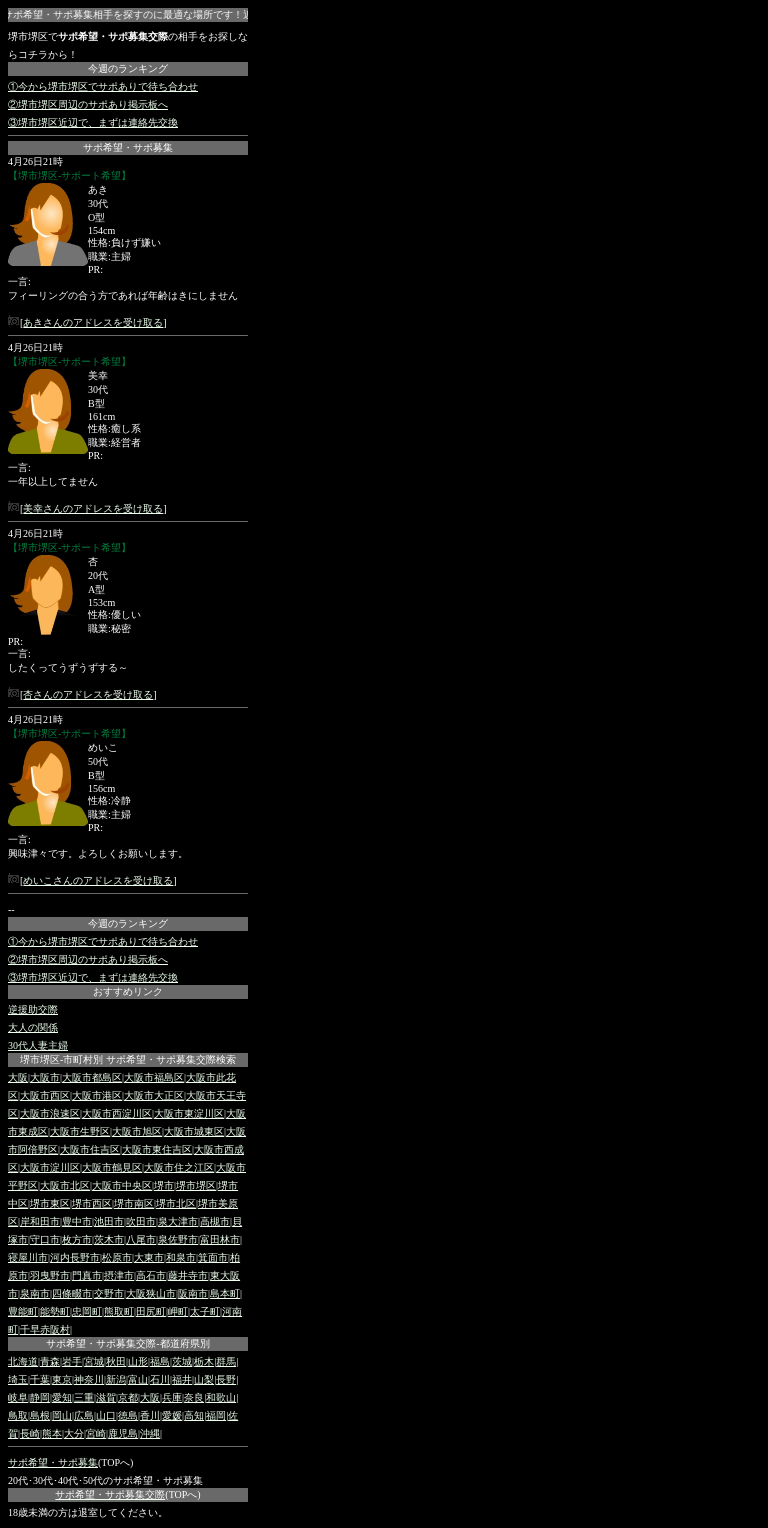  What do you see at coordinates (194, 1131) in the screenshot?
I see `大阪市城東区` at bounding box center [194, 1131].